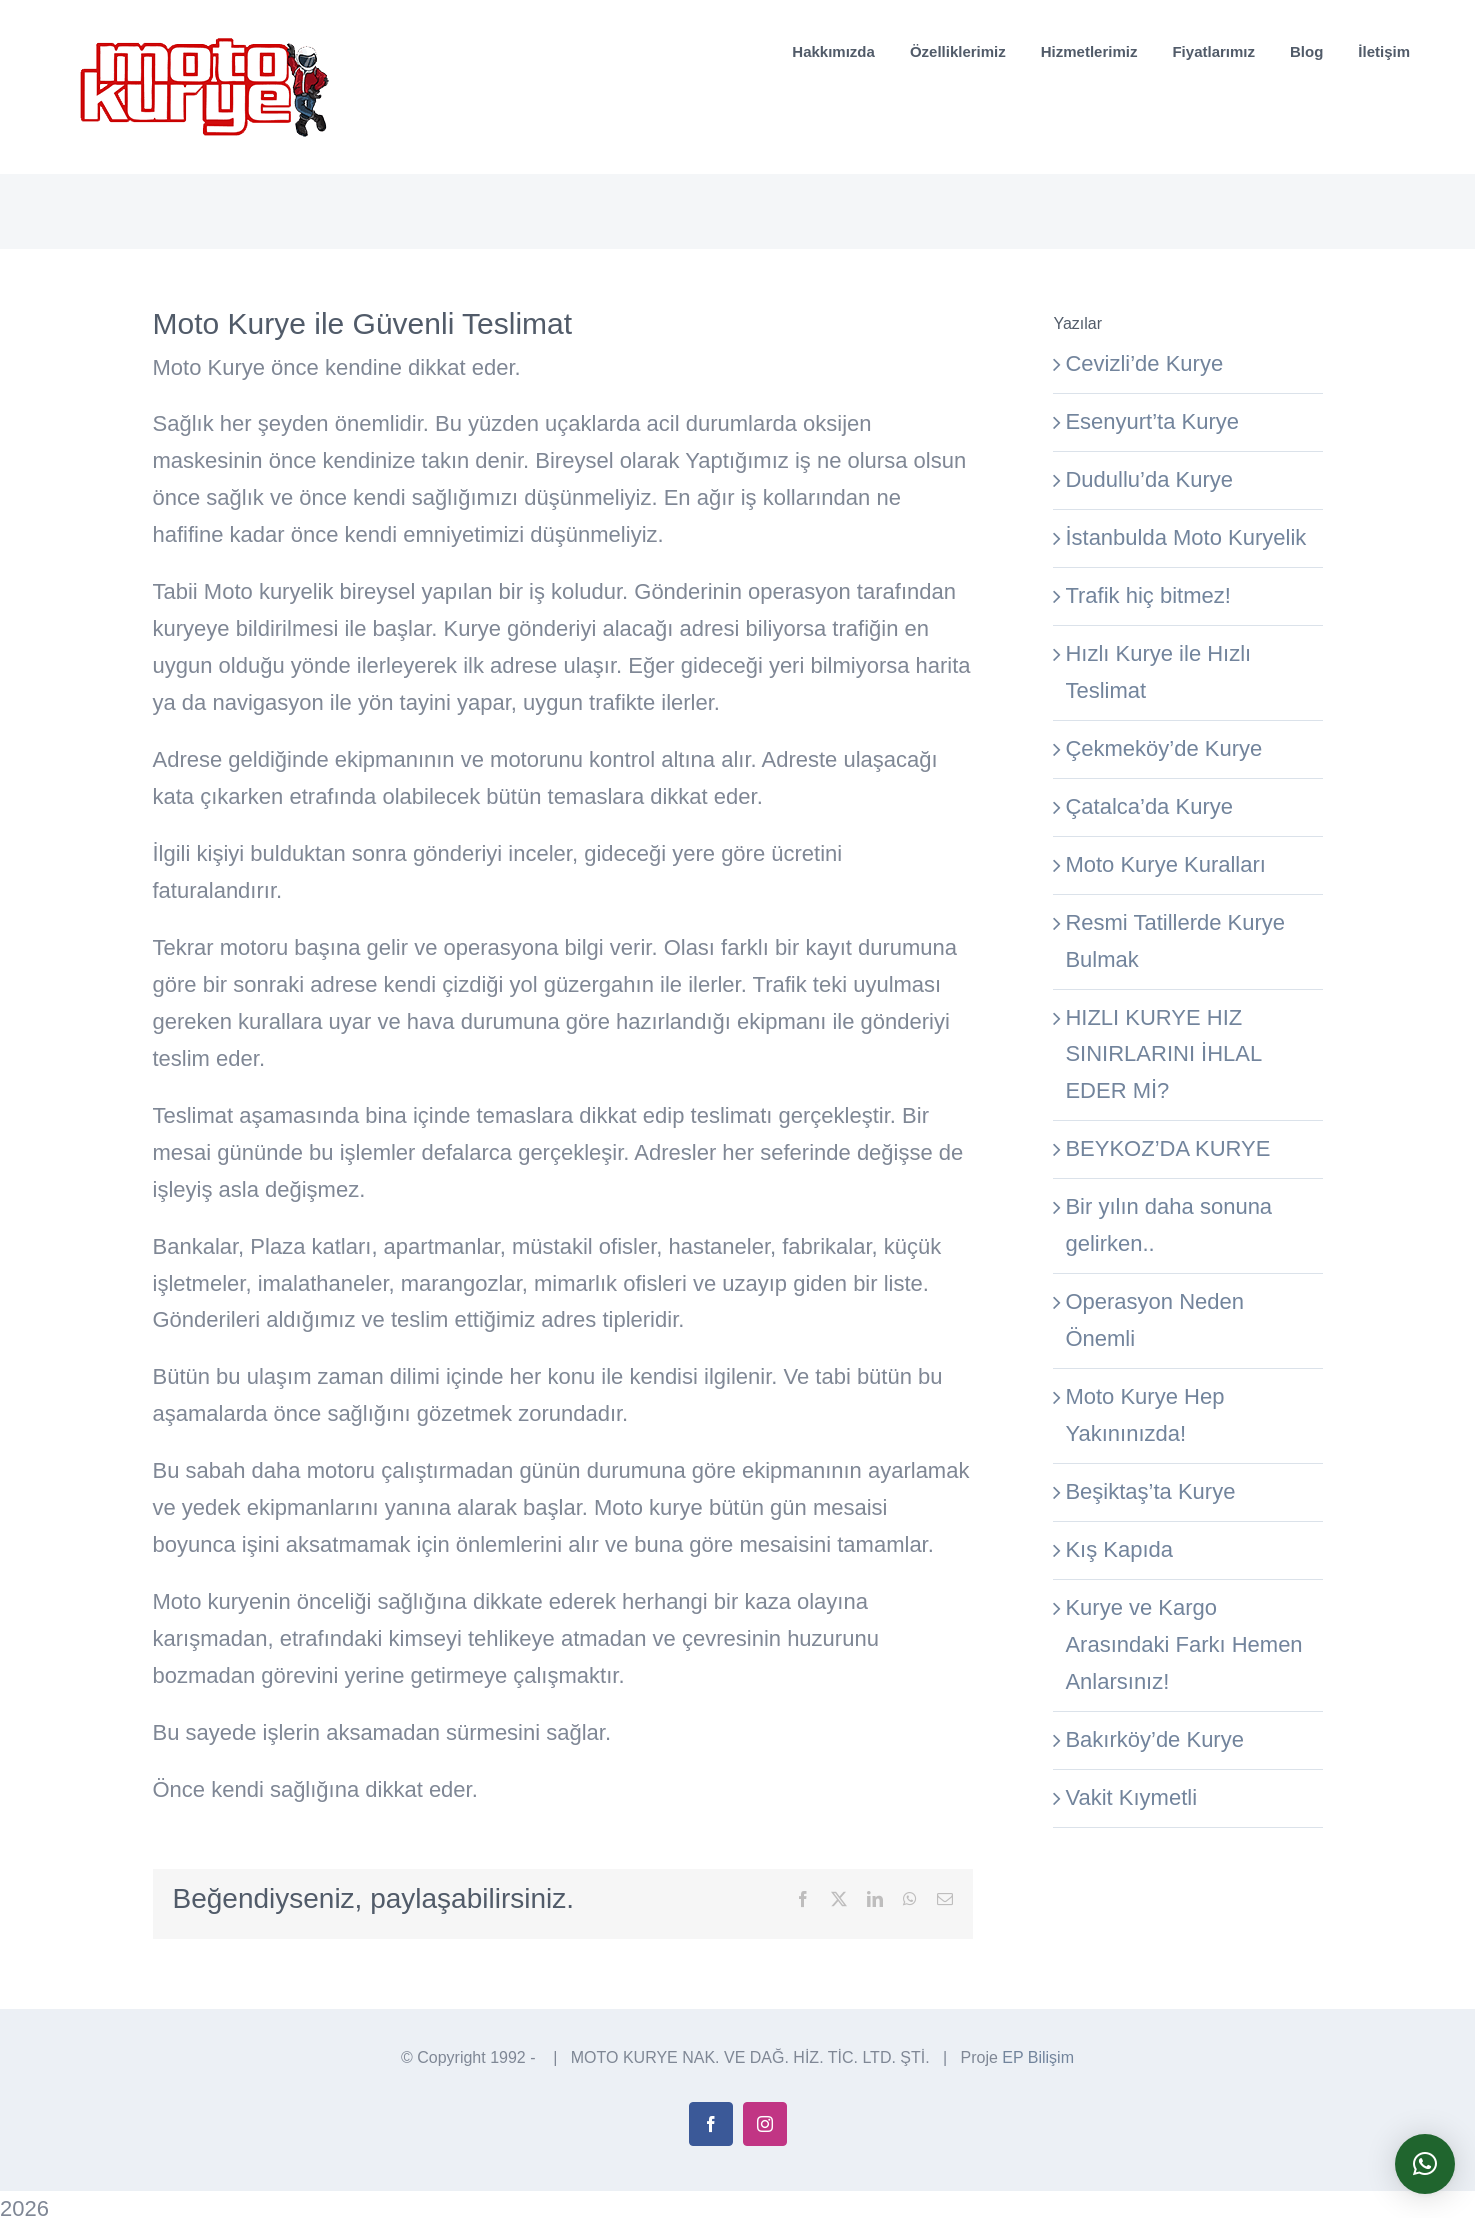  I want to click on Kış Kapıda, so click(1119, 1549).